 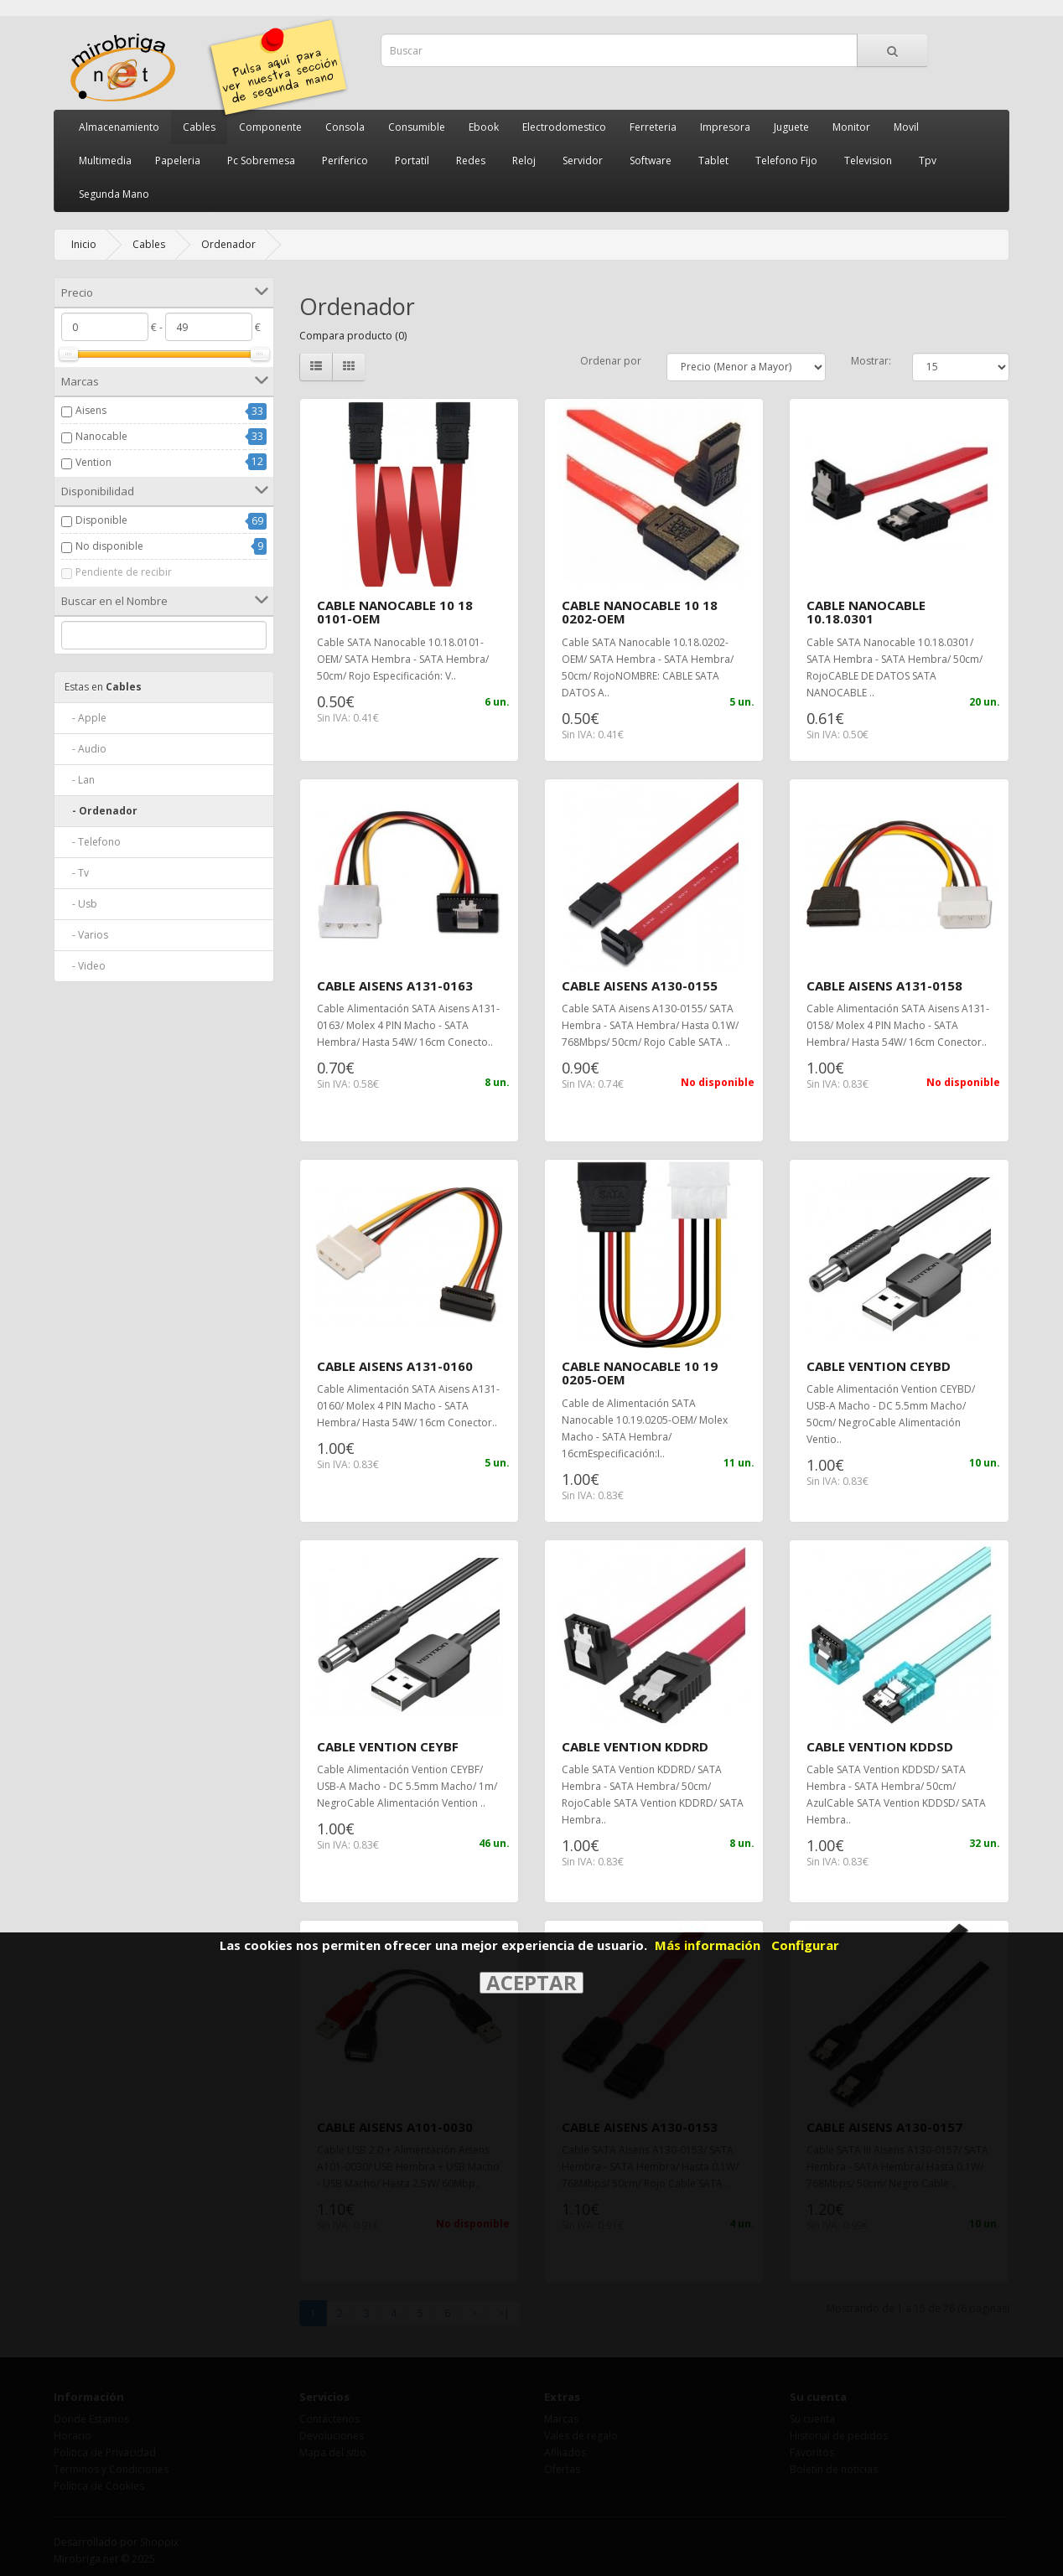 What do you see at coordinates (866, 612) in the screenshot?
I see `CABLE NANOCABLE 10.18.0301` at bounding box center [866, 612].